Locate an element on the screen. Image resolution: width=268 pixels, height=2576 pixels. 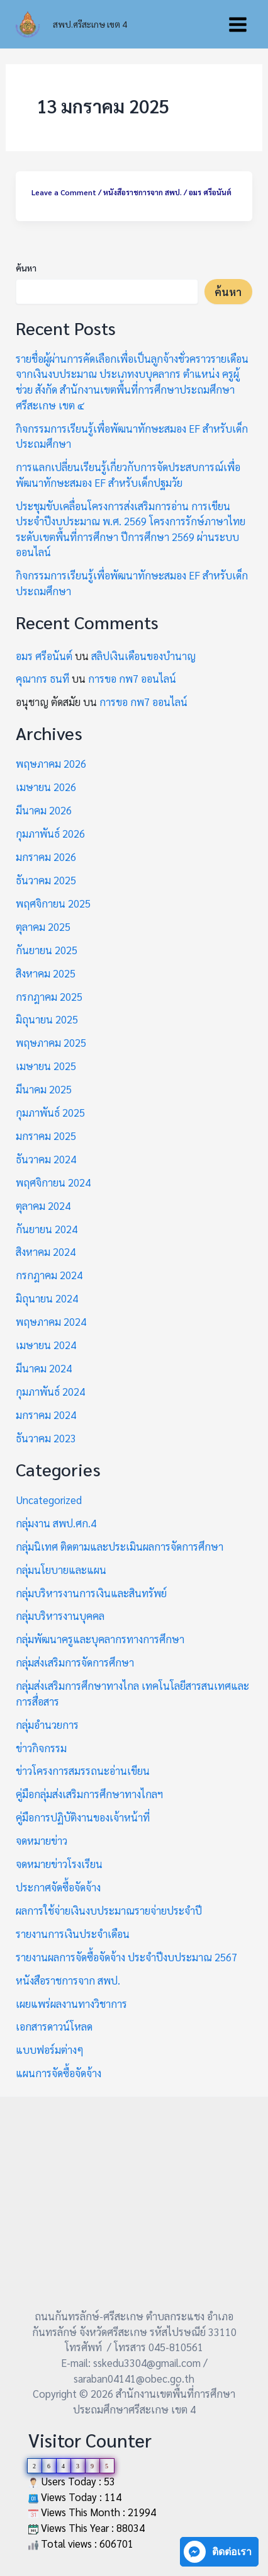
เผยแพร่ผลงานทางวิชาการ is located at coordinates (71, 2003).